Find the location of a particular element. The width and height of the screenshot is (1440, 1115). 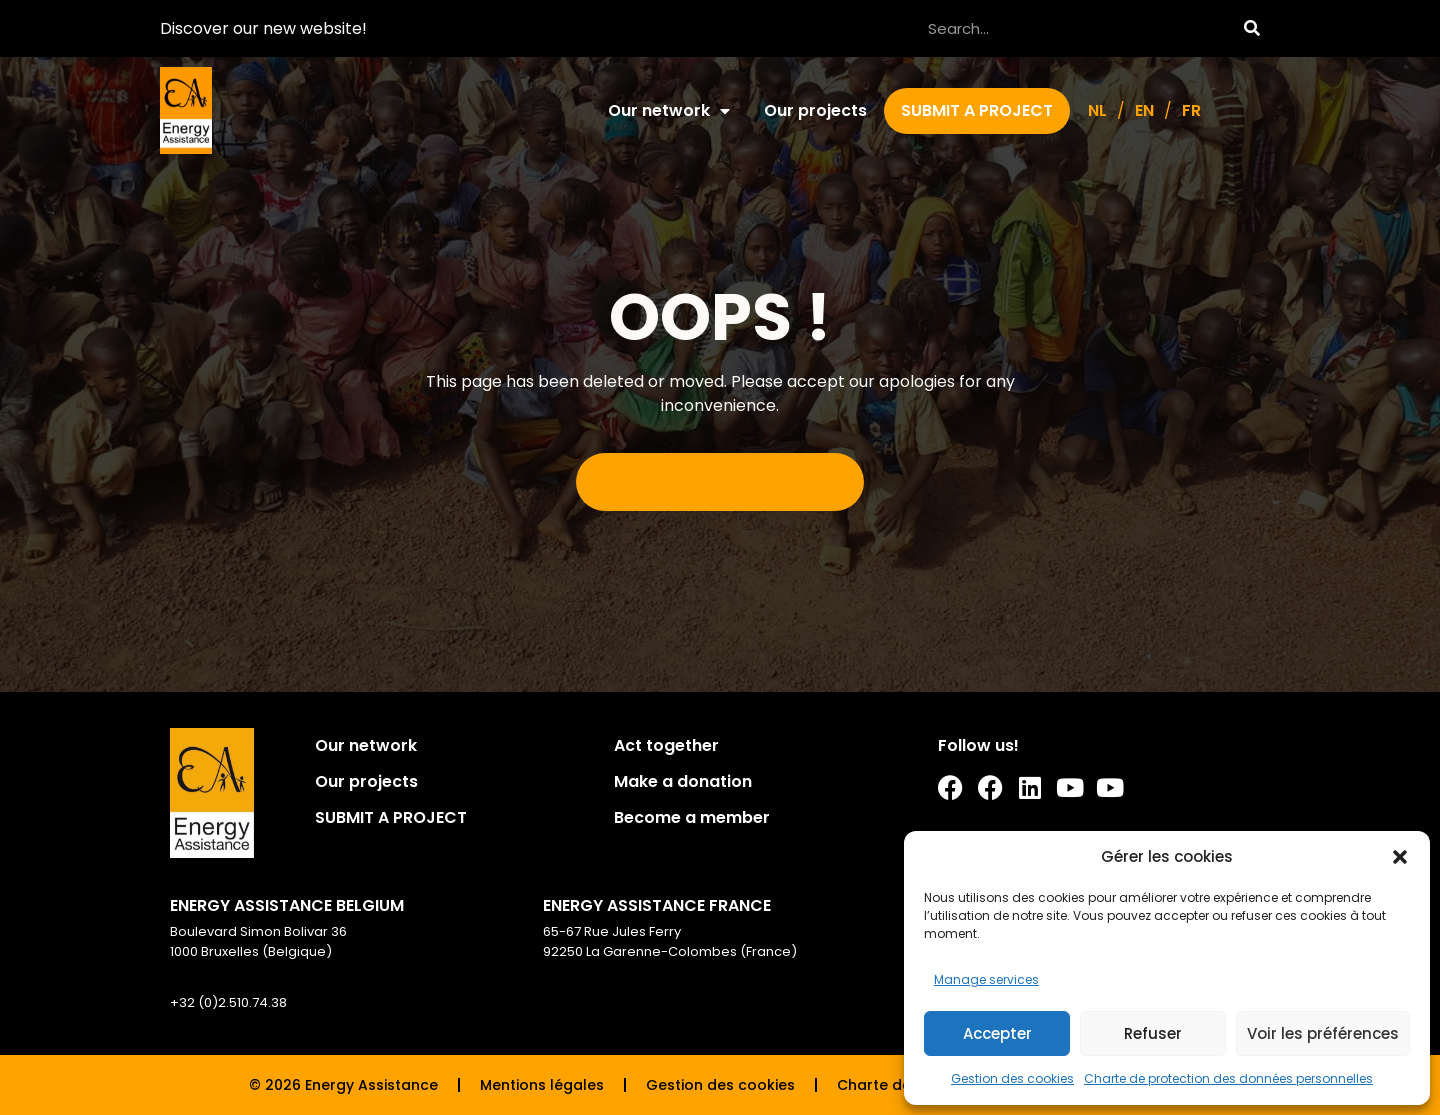

[Search] is located at coordinates (1251, 28).